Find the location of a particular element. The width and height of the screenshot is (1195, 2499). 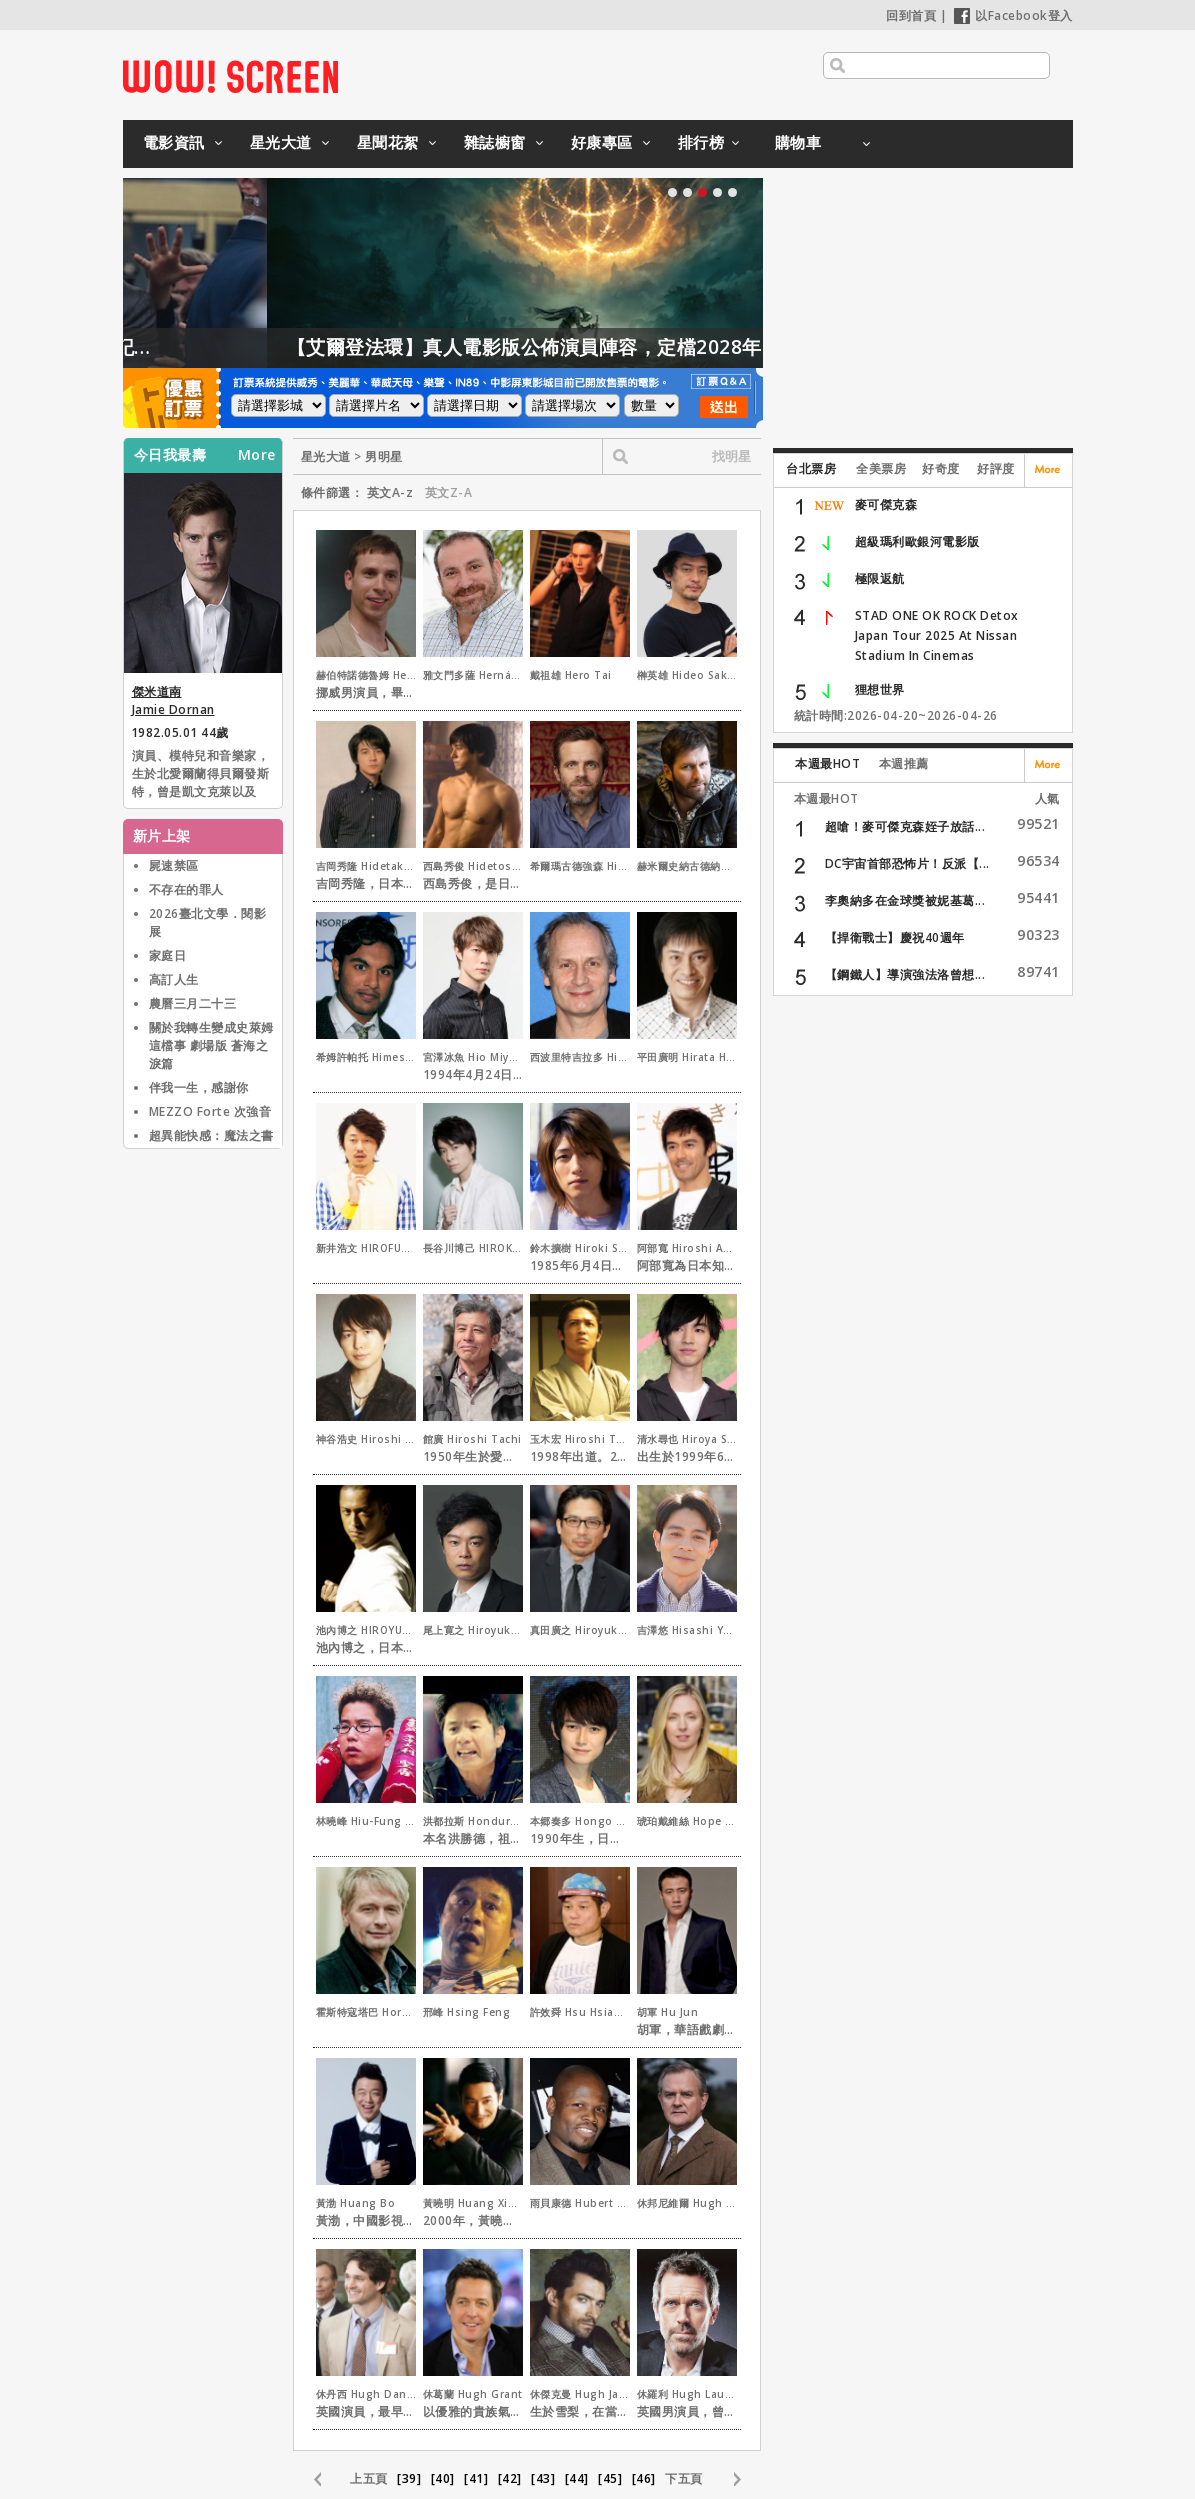

家庭日 is located at coordinates (168, 955).